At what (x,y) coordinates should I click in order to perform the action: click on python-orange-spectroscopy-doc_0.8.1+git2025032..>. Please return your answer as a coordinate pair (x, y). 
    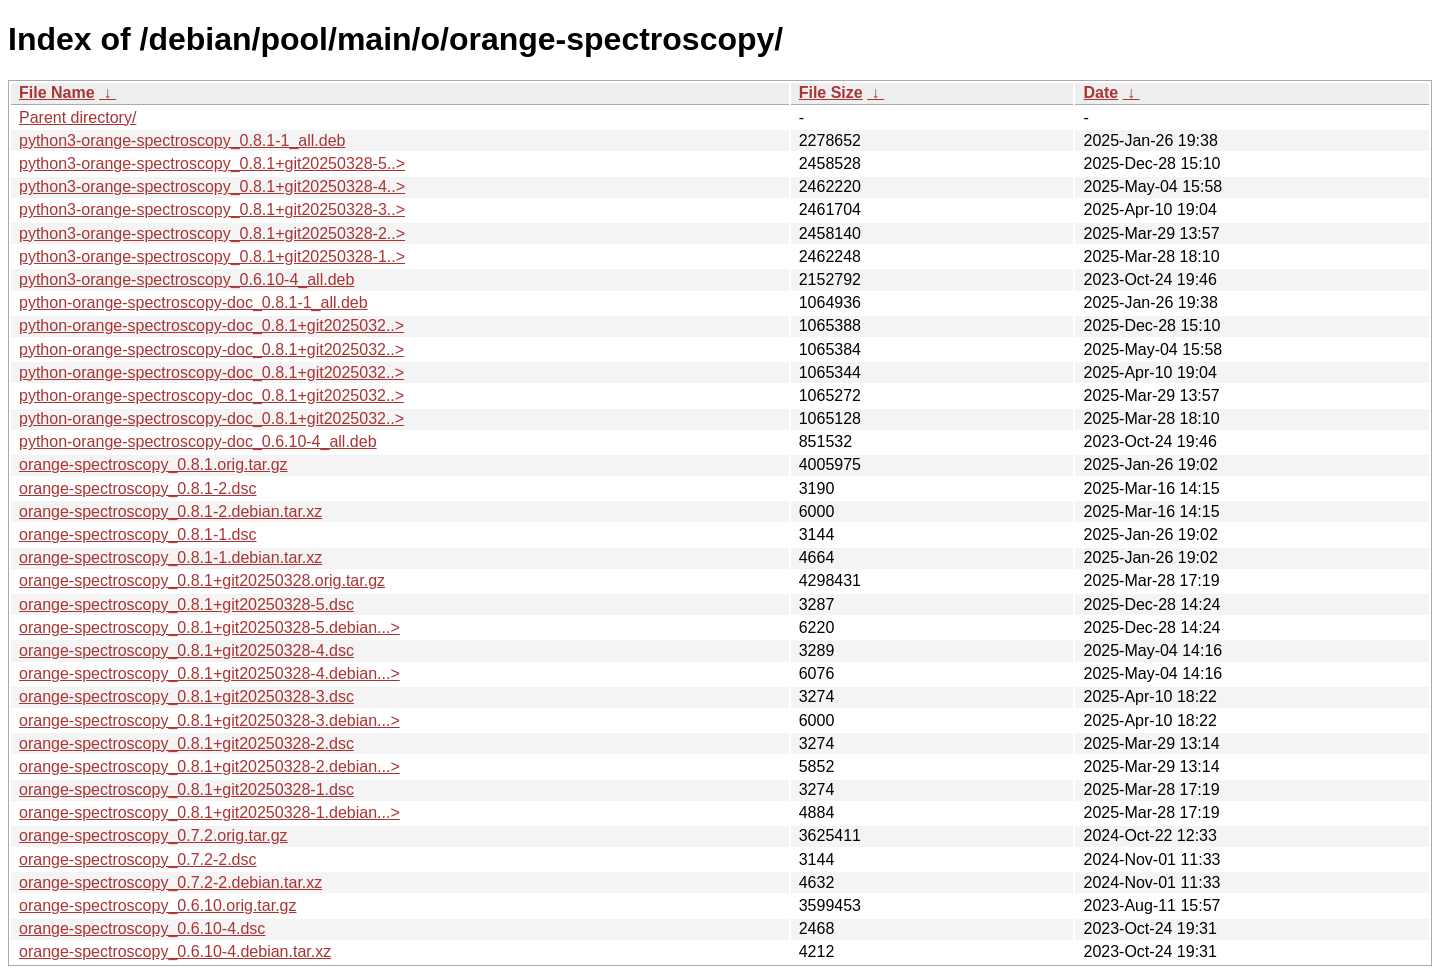
    Looking at the image, I should click on (211, 325).